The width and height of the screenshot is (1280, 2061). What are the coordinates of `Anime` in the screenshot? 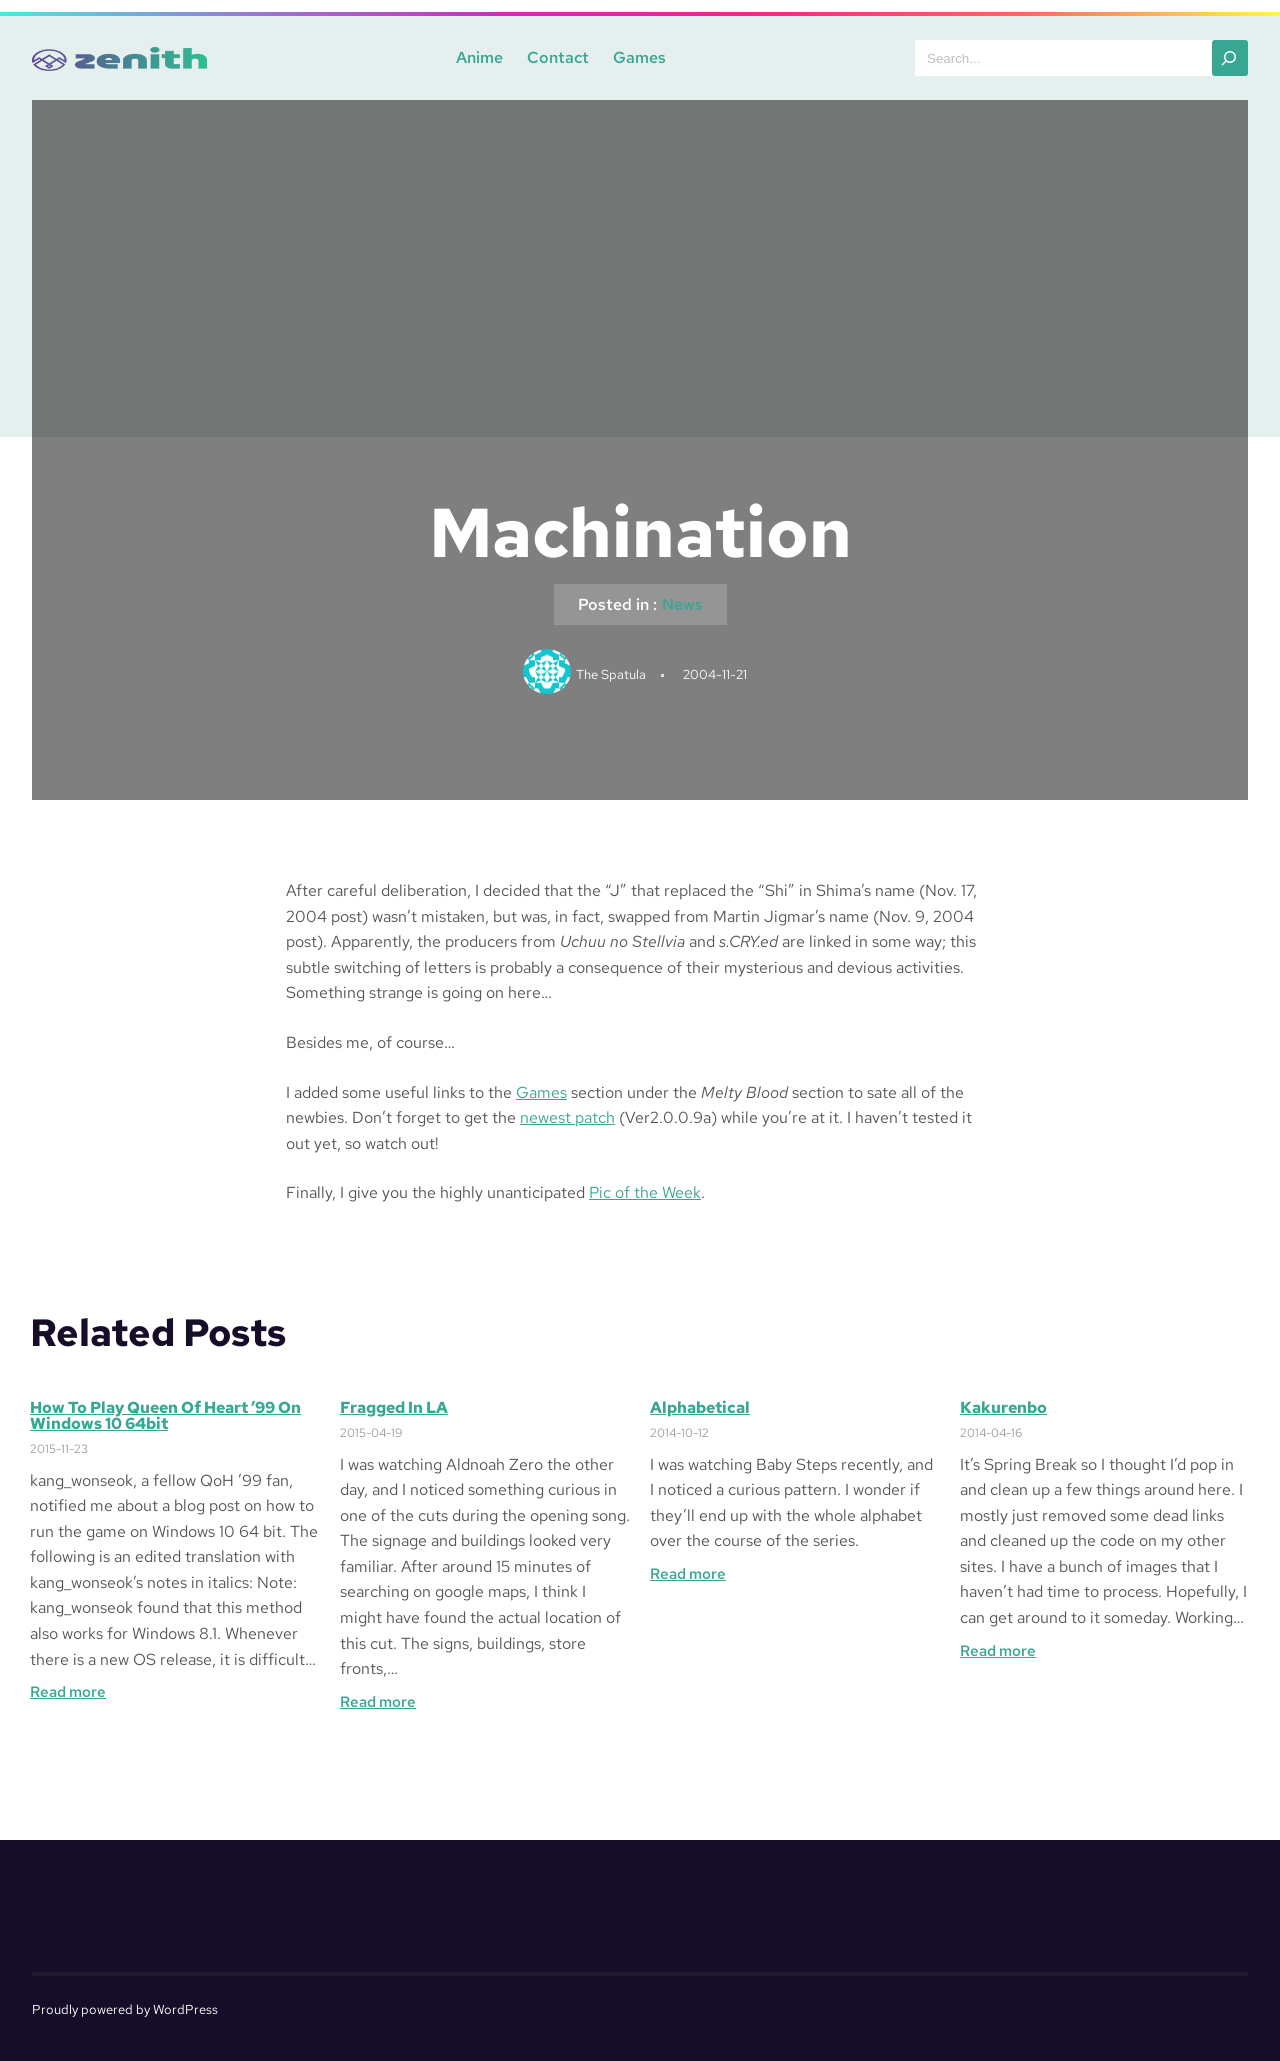 It's located at (479, 57).